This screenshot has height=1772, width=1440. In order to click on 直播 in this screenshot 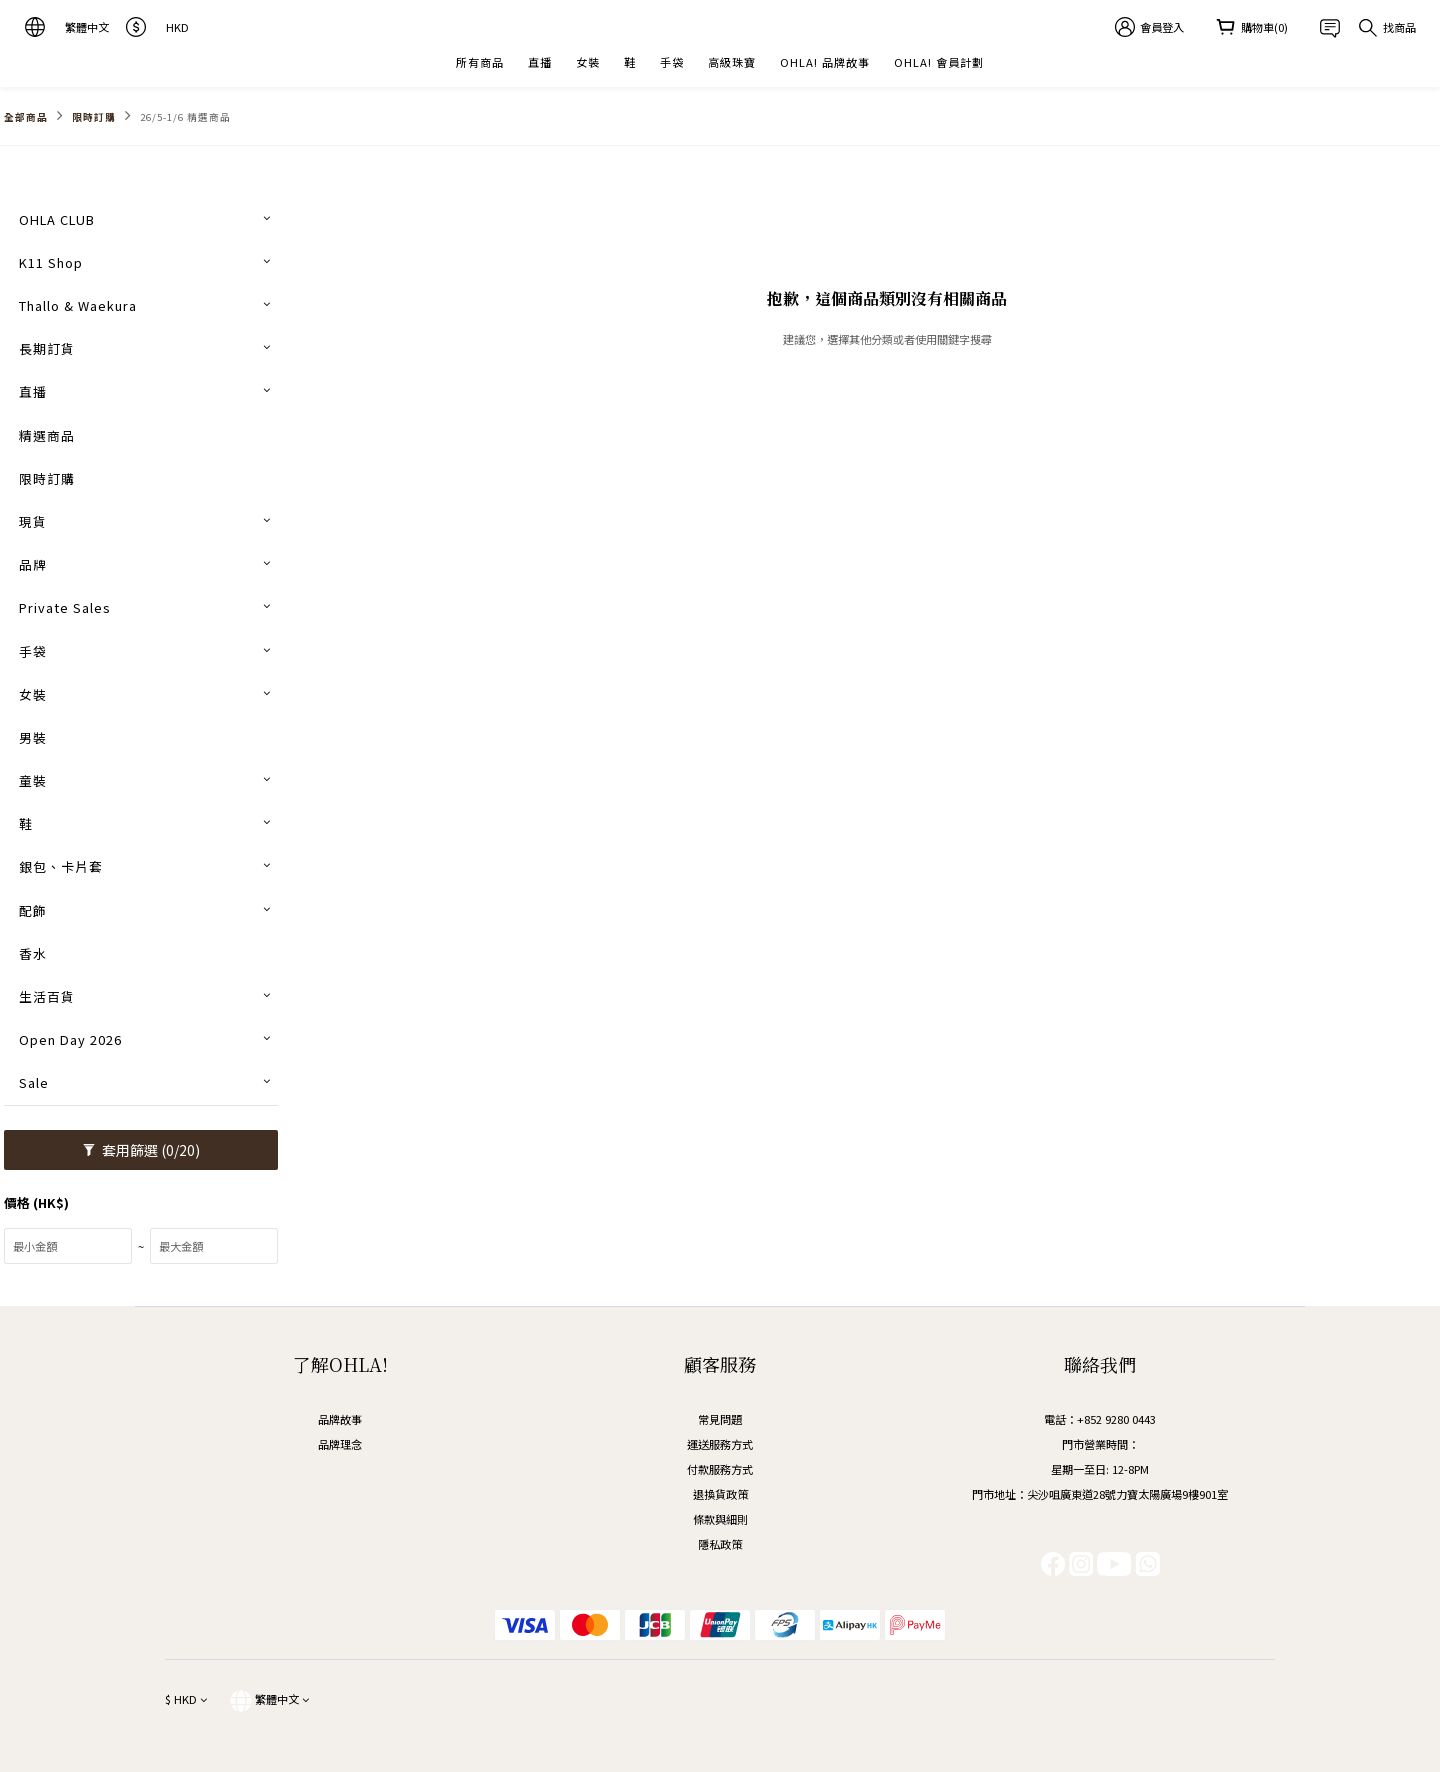, I will do `click(540, 62)`.